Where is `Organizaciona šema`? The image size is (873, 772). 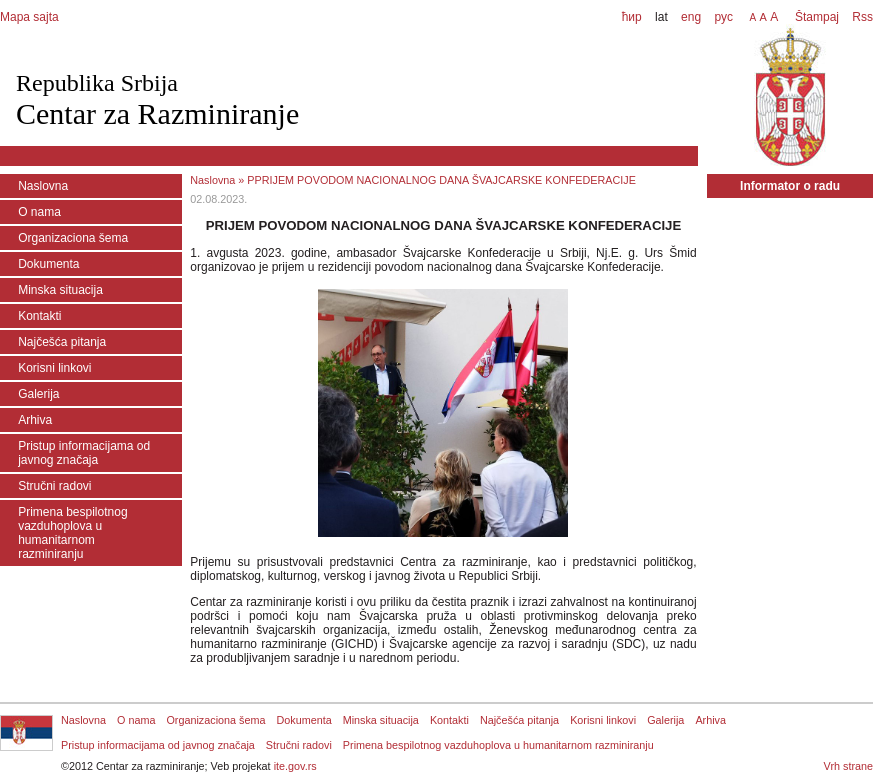
Organizaciona šema is located at coordinates (73, 238).